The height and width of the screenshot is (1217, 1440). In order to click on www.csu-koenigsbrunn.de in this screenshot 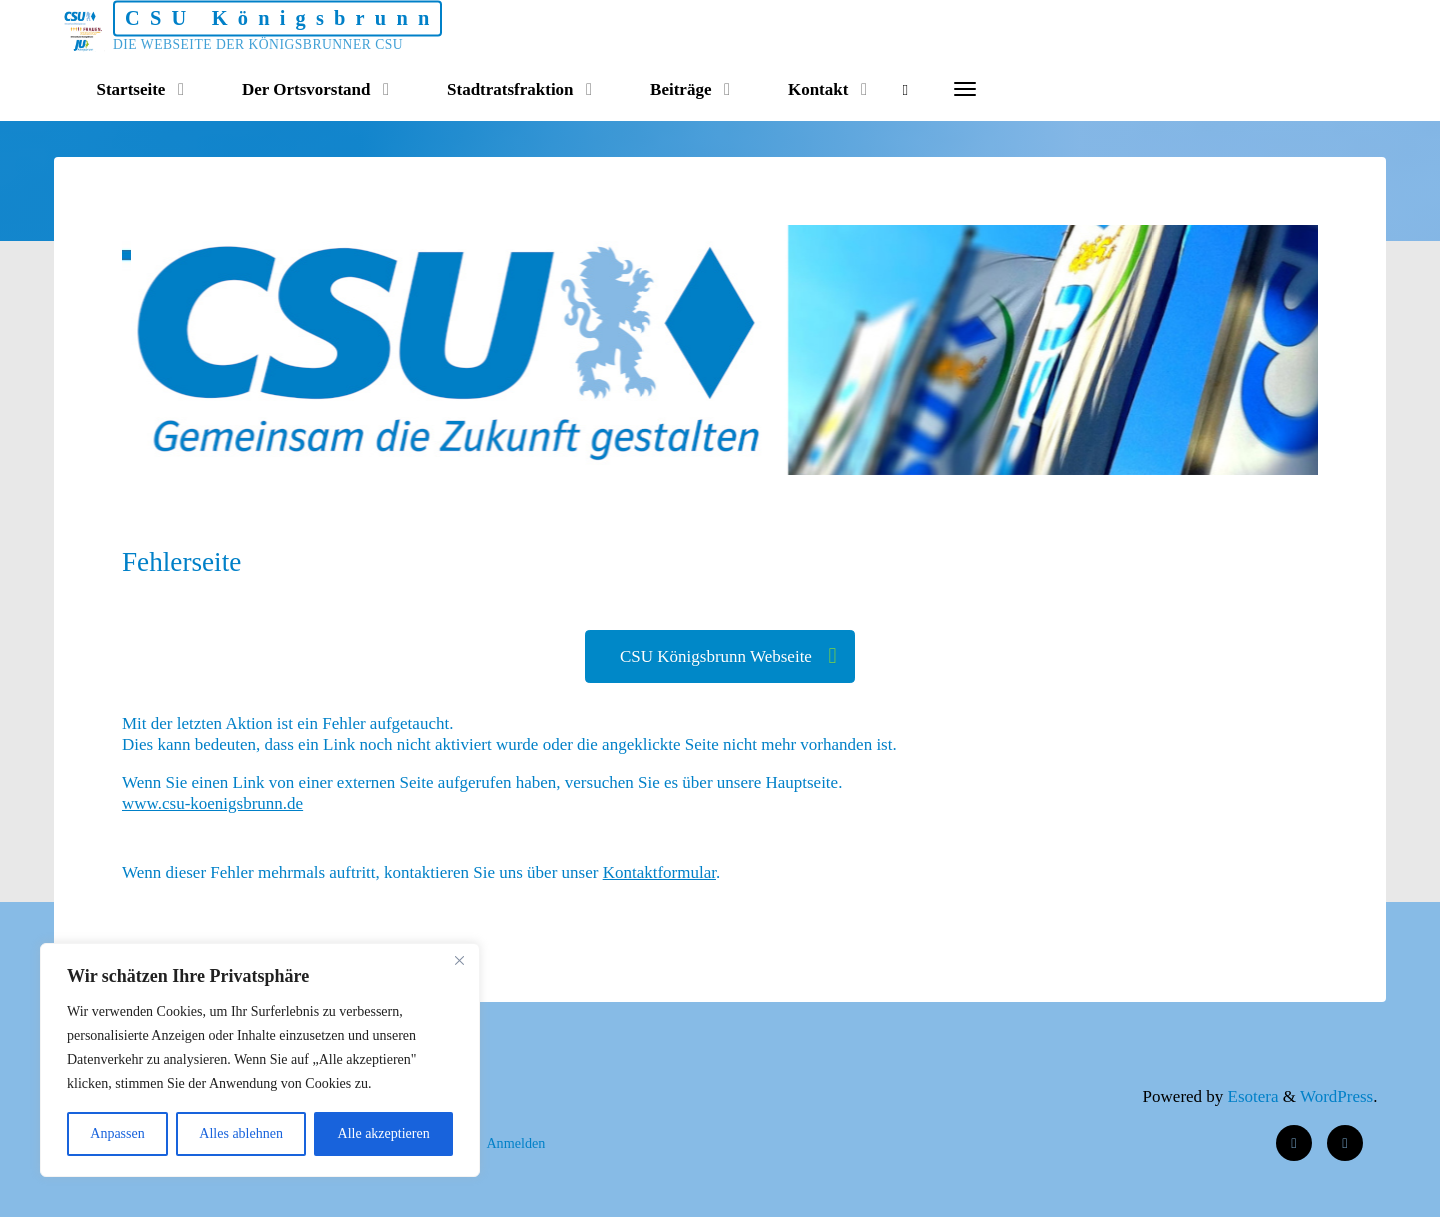, I will do `click(212, 804)`.